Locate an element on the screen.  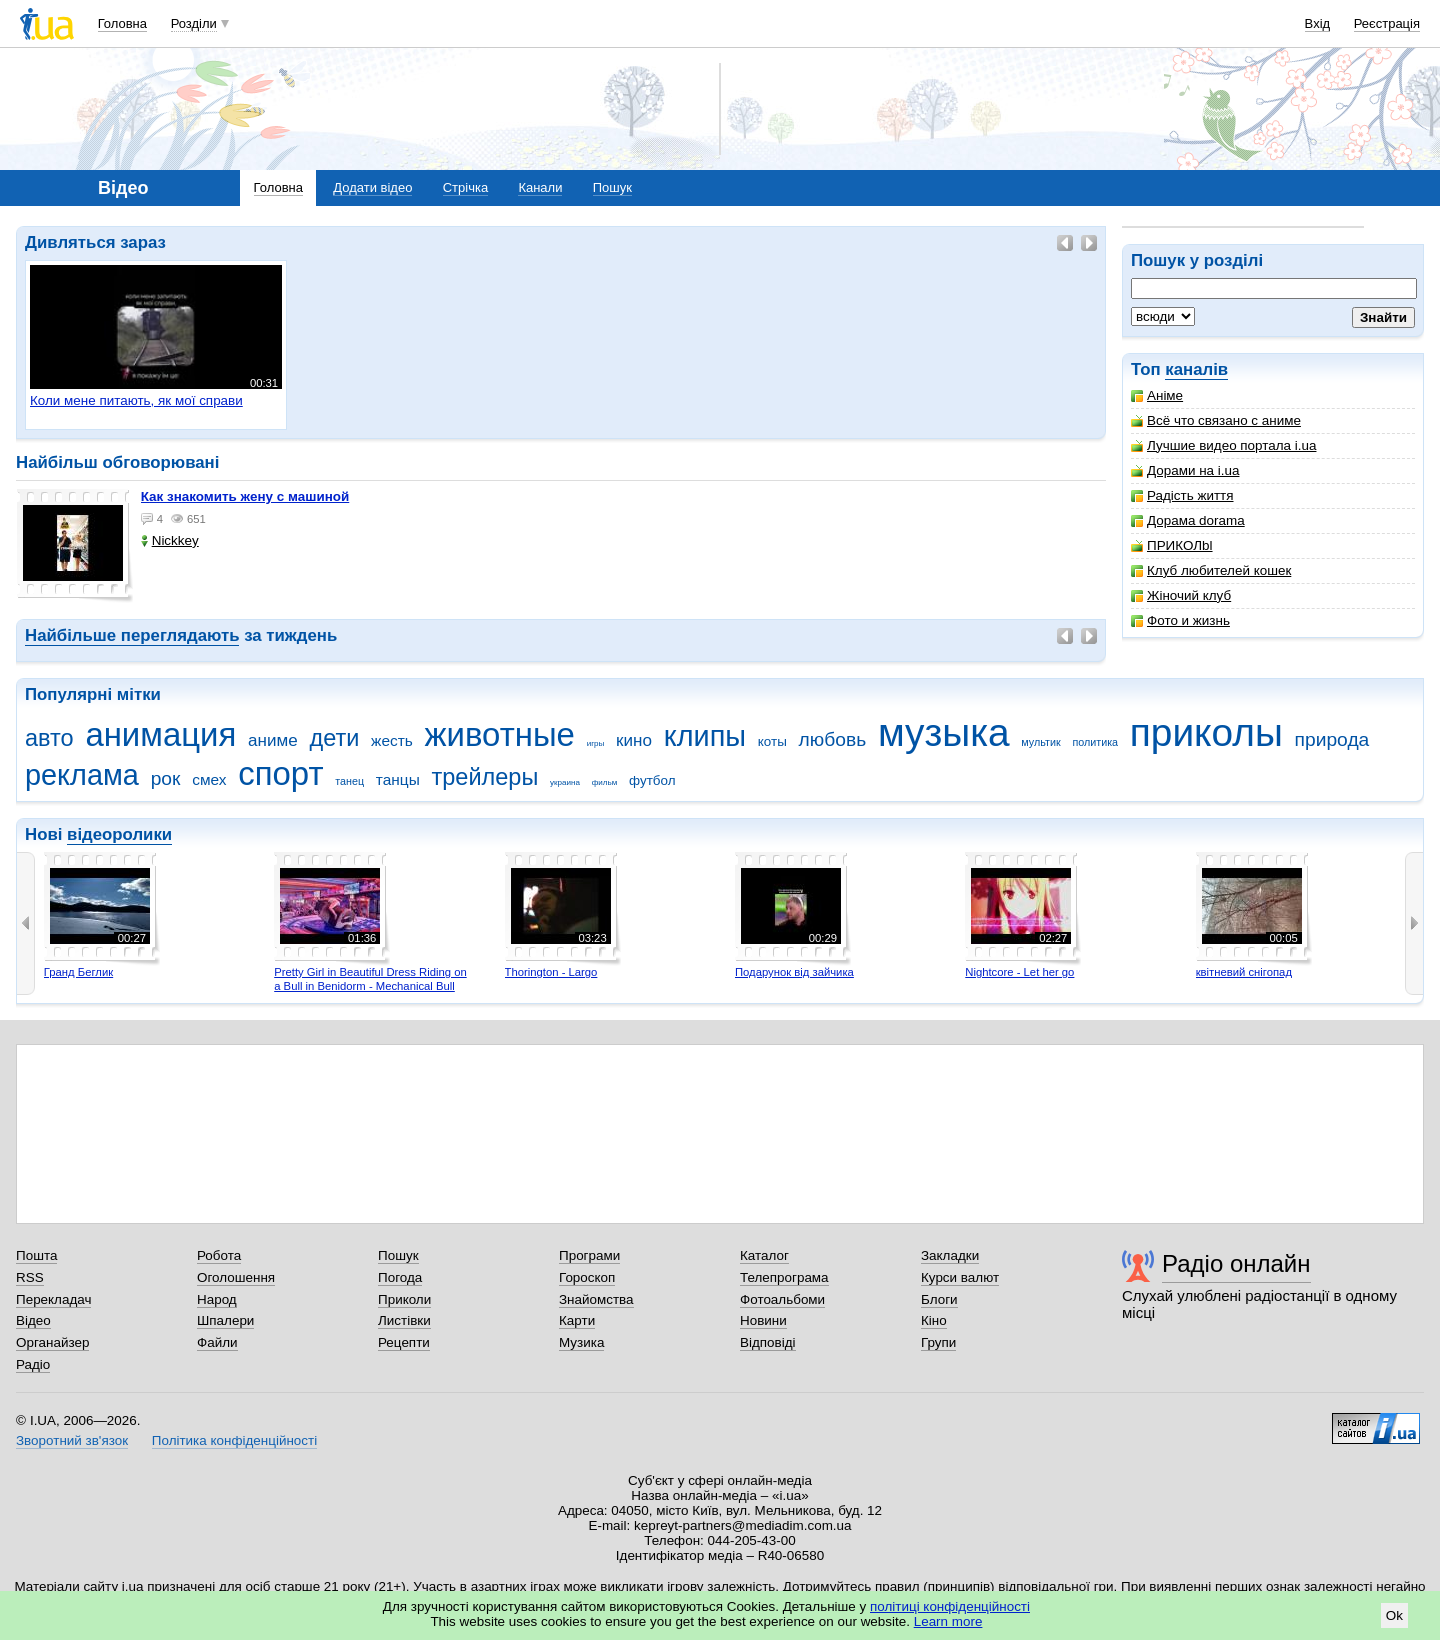
Програми is located at coordinates (589, 1255).